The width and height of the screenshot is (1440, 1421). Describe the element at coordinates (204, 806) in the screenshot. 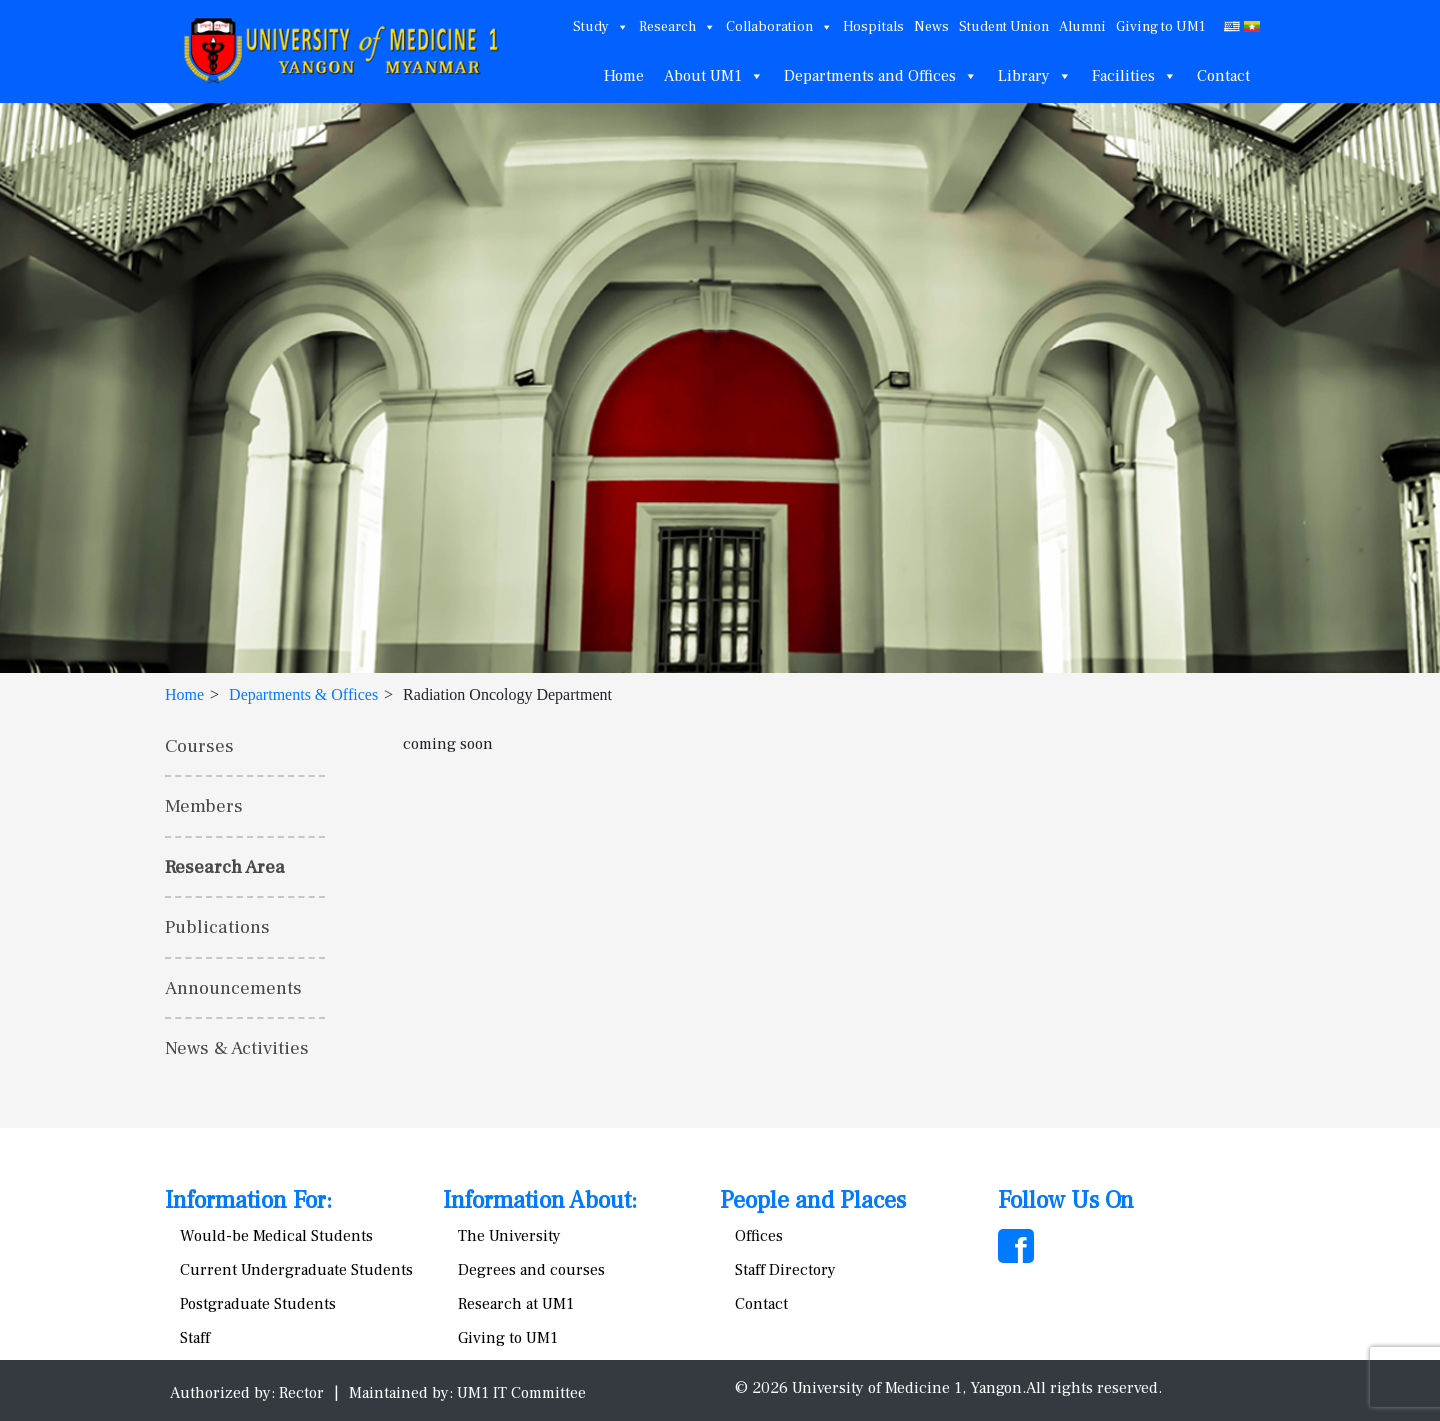

I see `Members` at that location.